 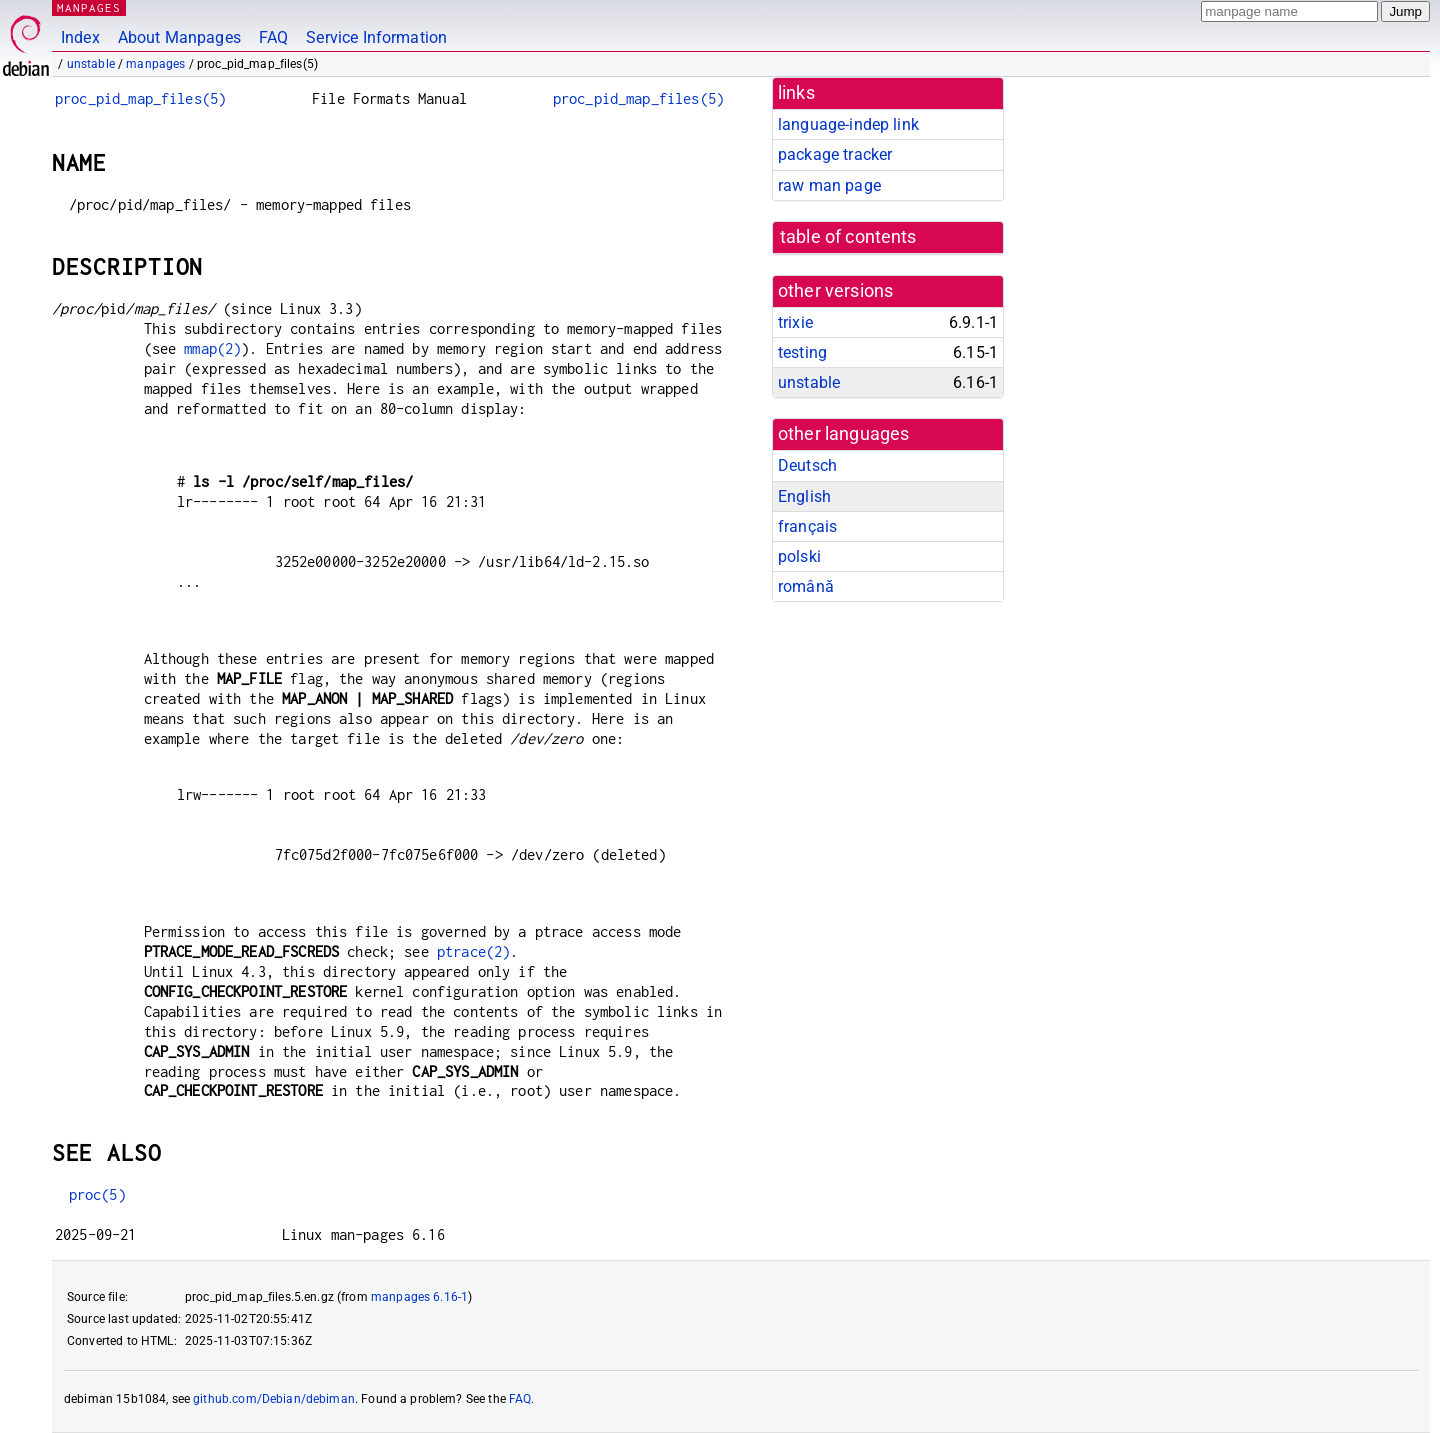 I want to click on MANPAGES, so click(x=89, y=7).